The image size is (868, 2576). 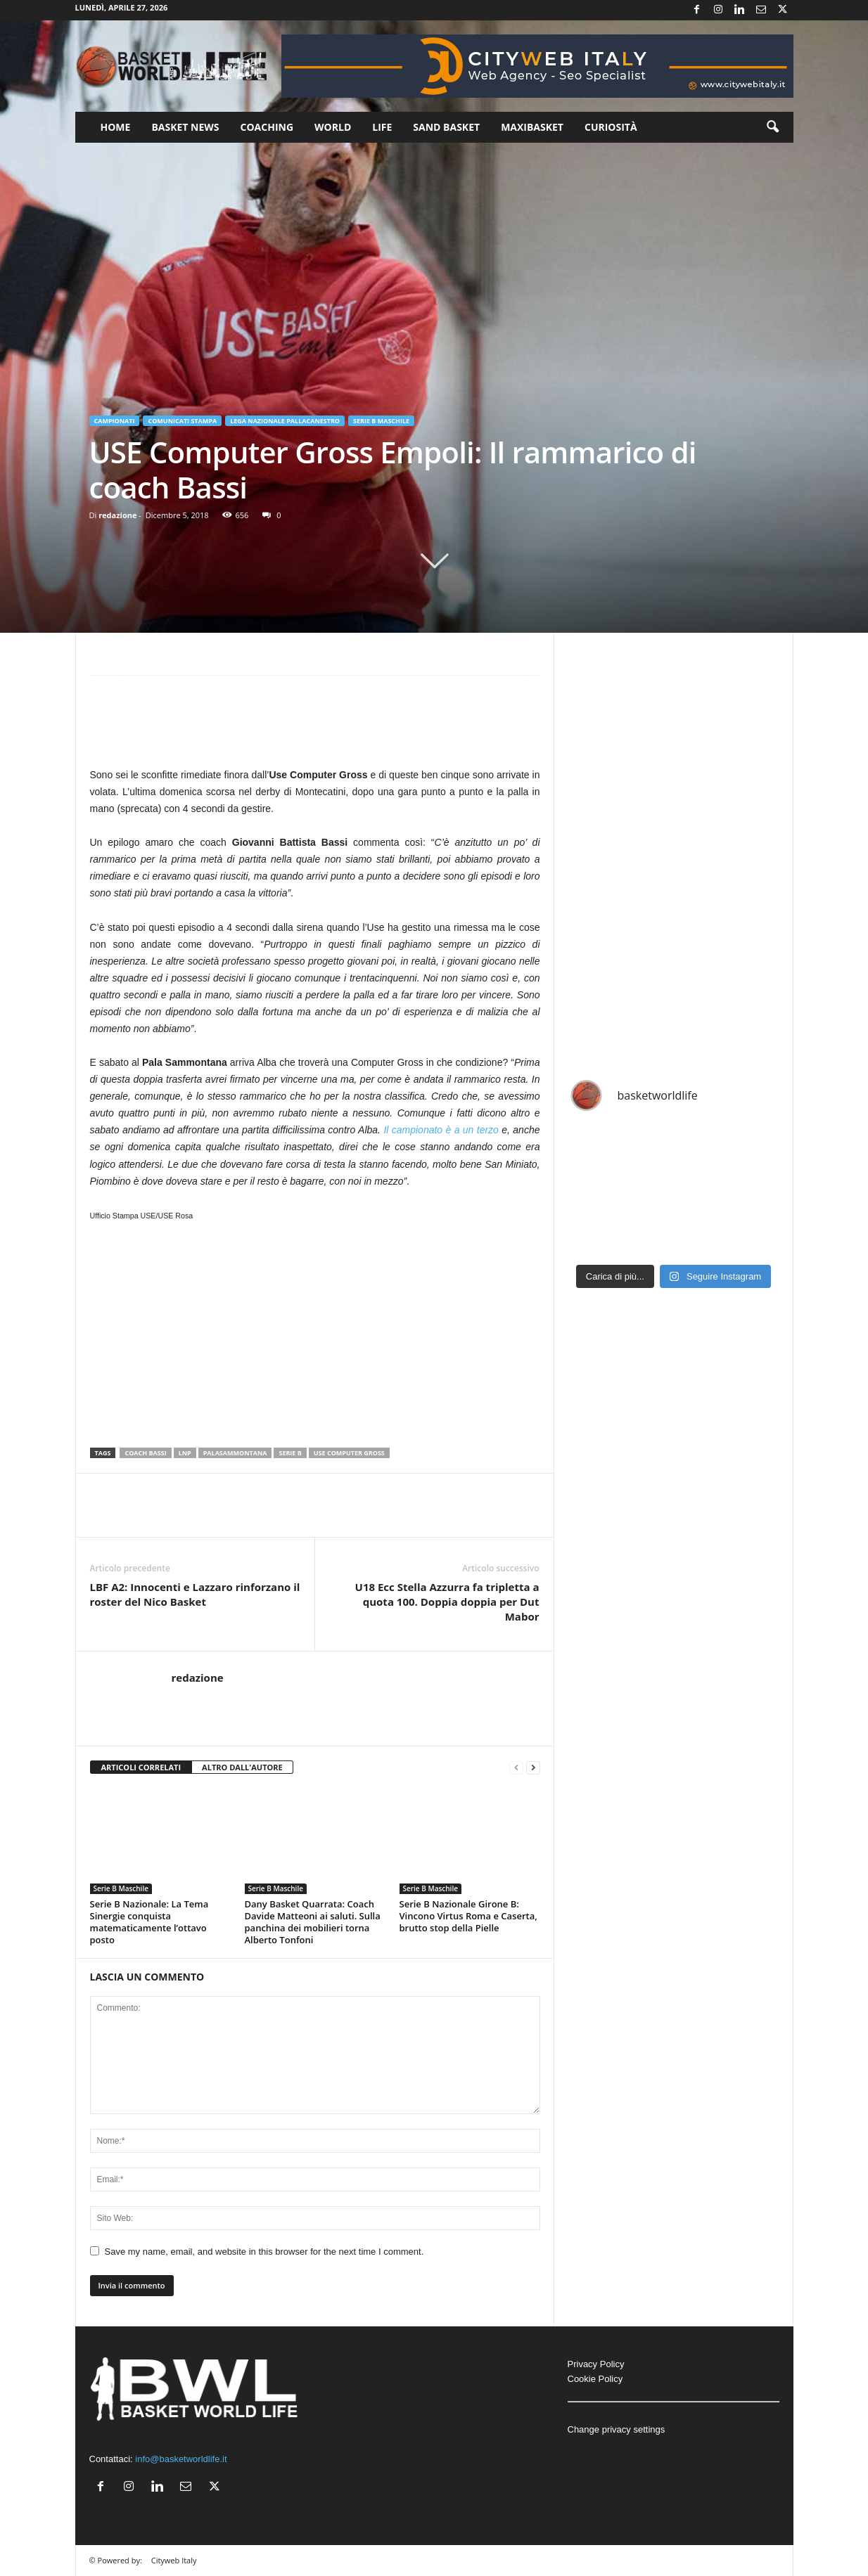 I want to click on [button], so click(x=772, y=127).